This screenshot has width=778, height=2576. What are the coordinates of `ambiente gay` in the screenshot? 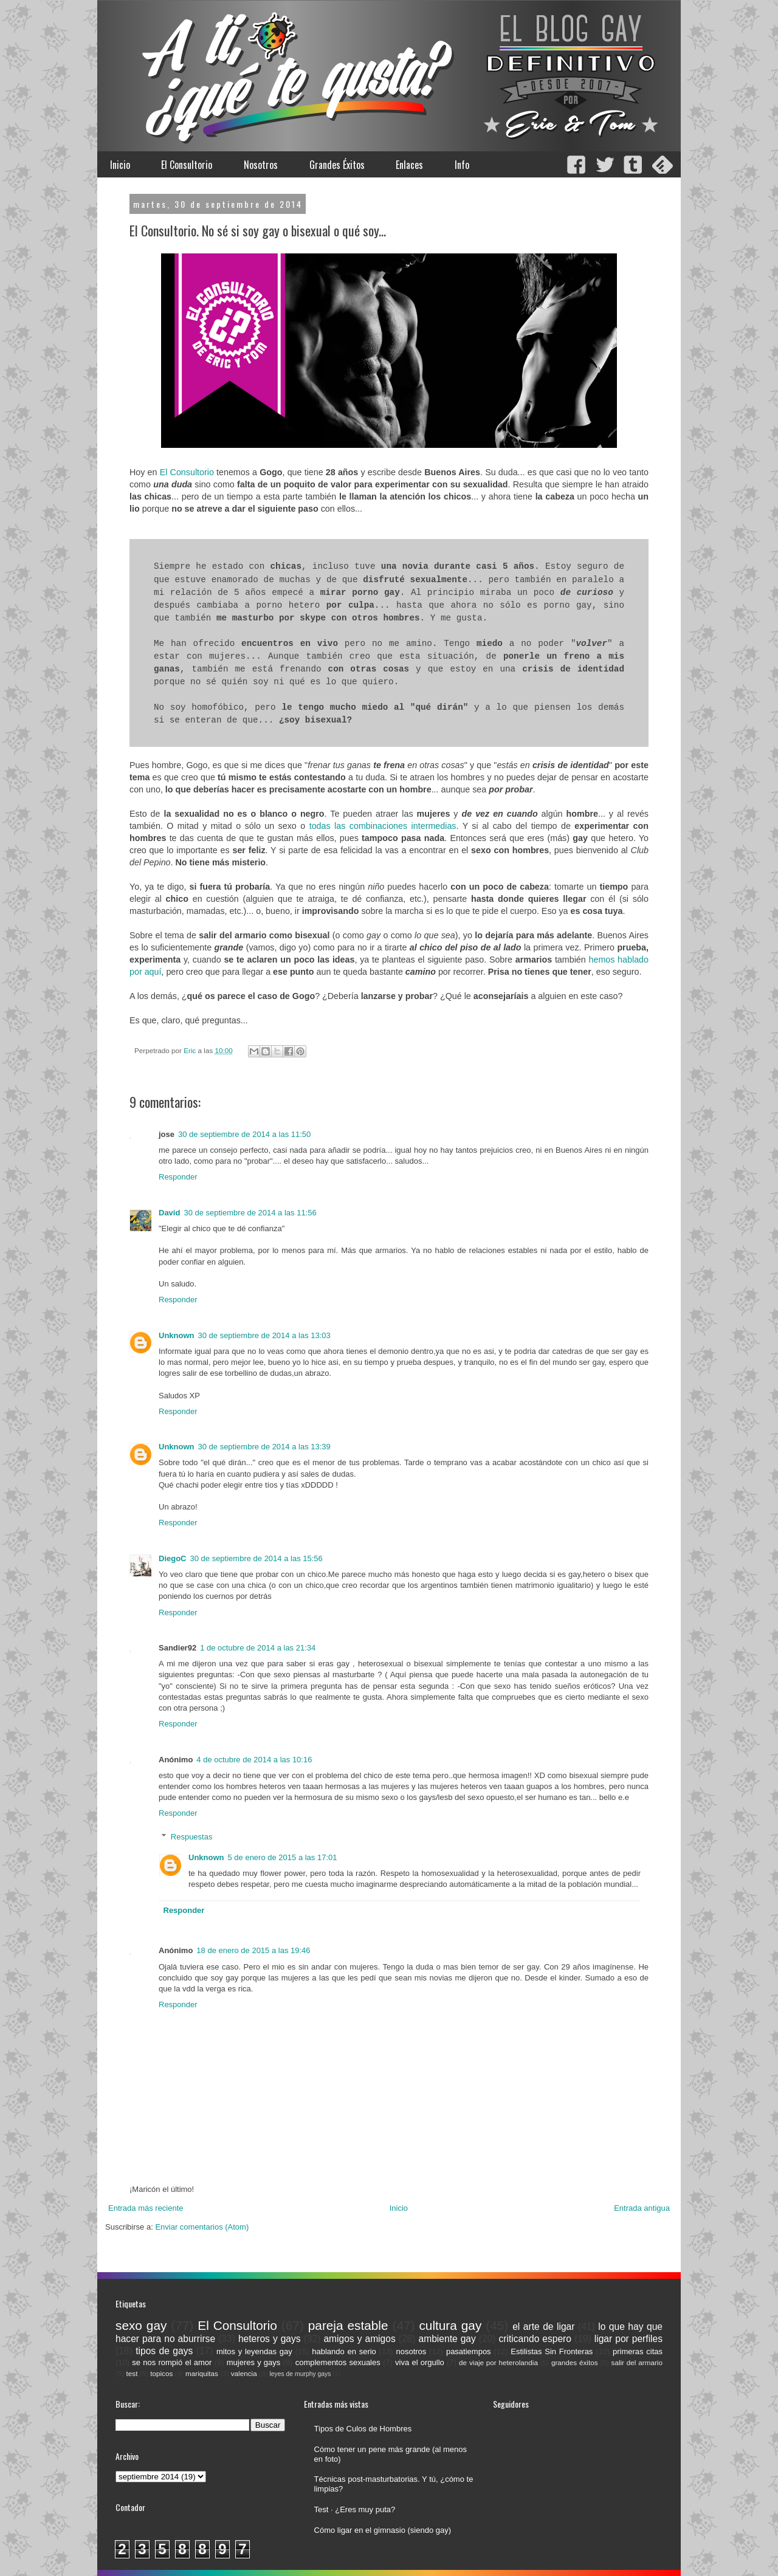 It's located at (447, 2339).